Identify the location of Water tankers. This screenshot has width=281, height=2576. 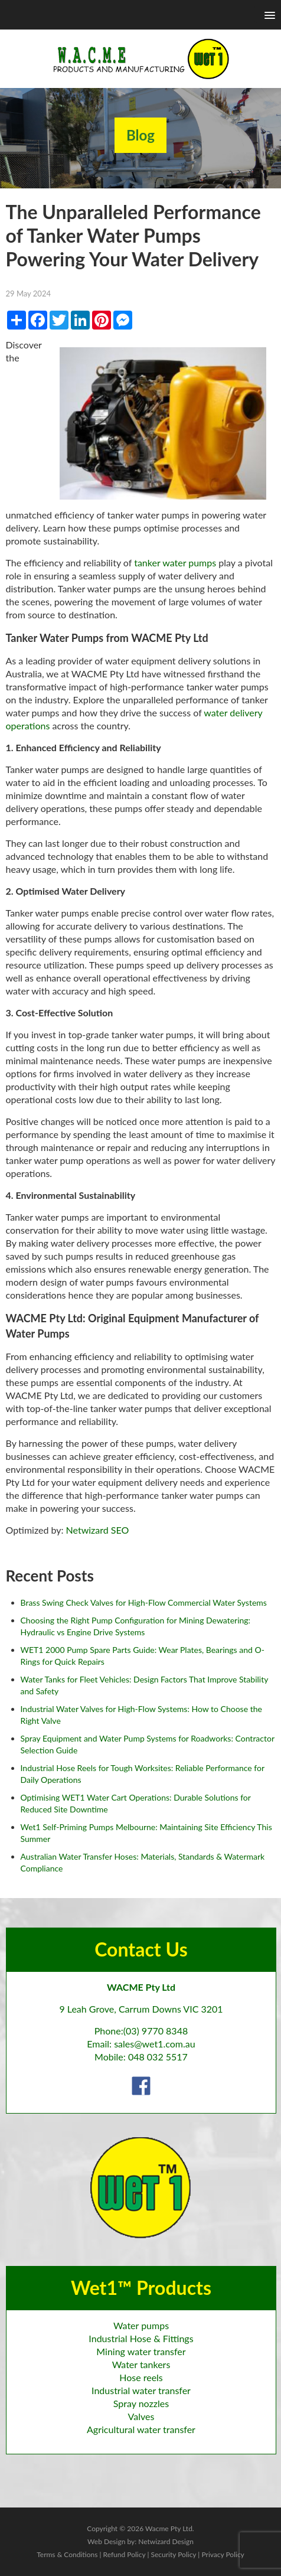
(141, 2364).